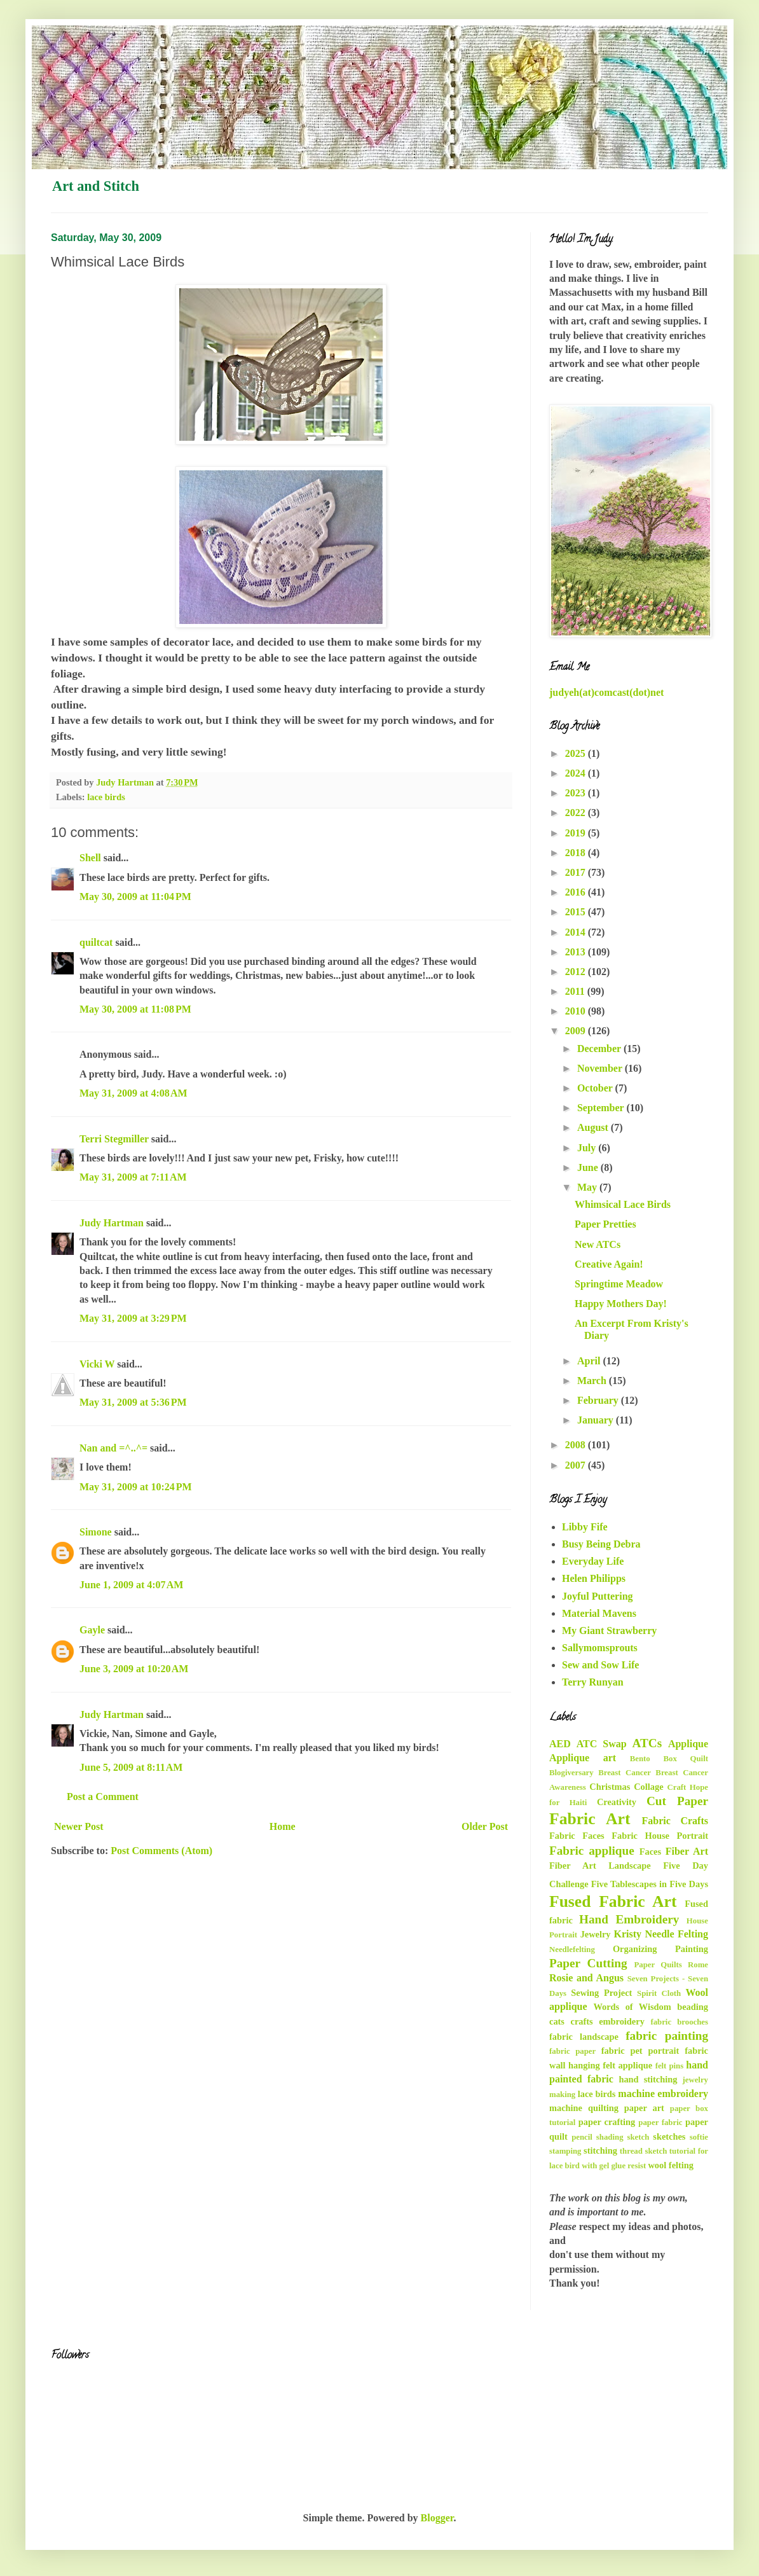 This screenshot has width=759, height=2576. I want to click on crafts, so click(582, 2021).